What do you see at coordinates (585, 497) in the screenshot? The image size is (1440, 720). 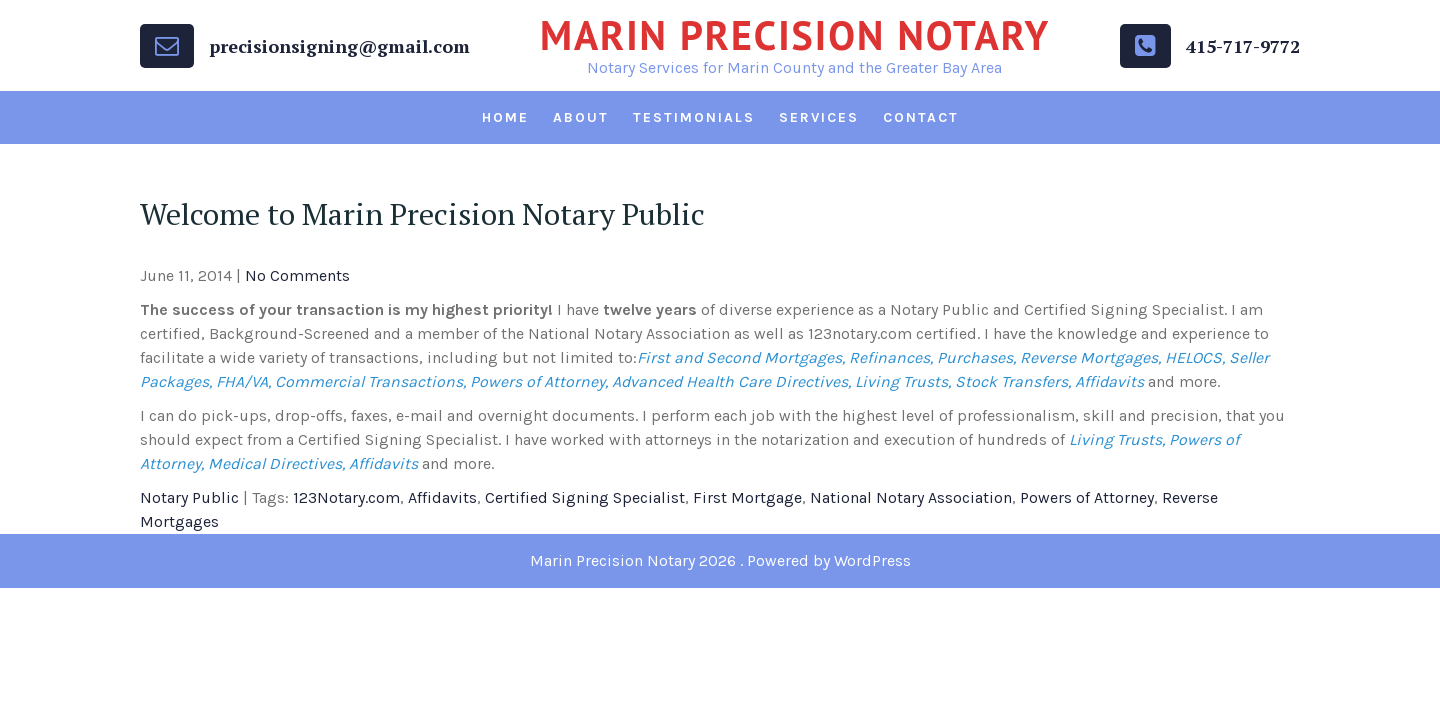 I see `Certified Signing Specialist` at bounding box center [585, 497].